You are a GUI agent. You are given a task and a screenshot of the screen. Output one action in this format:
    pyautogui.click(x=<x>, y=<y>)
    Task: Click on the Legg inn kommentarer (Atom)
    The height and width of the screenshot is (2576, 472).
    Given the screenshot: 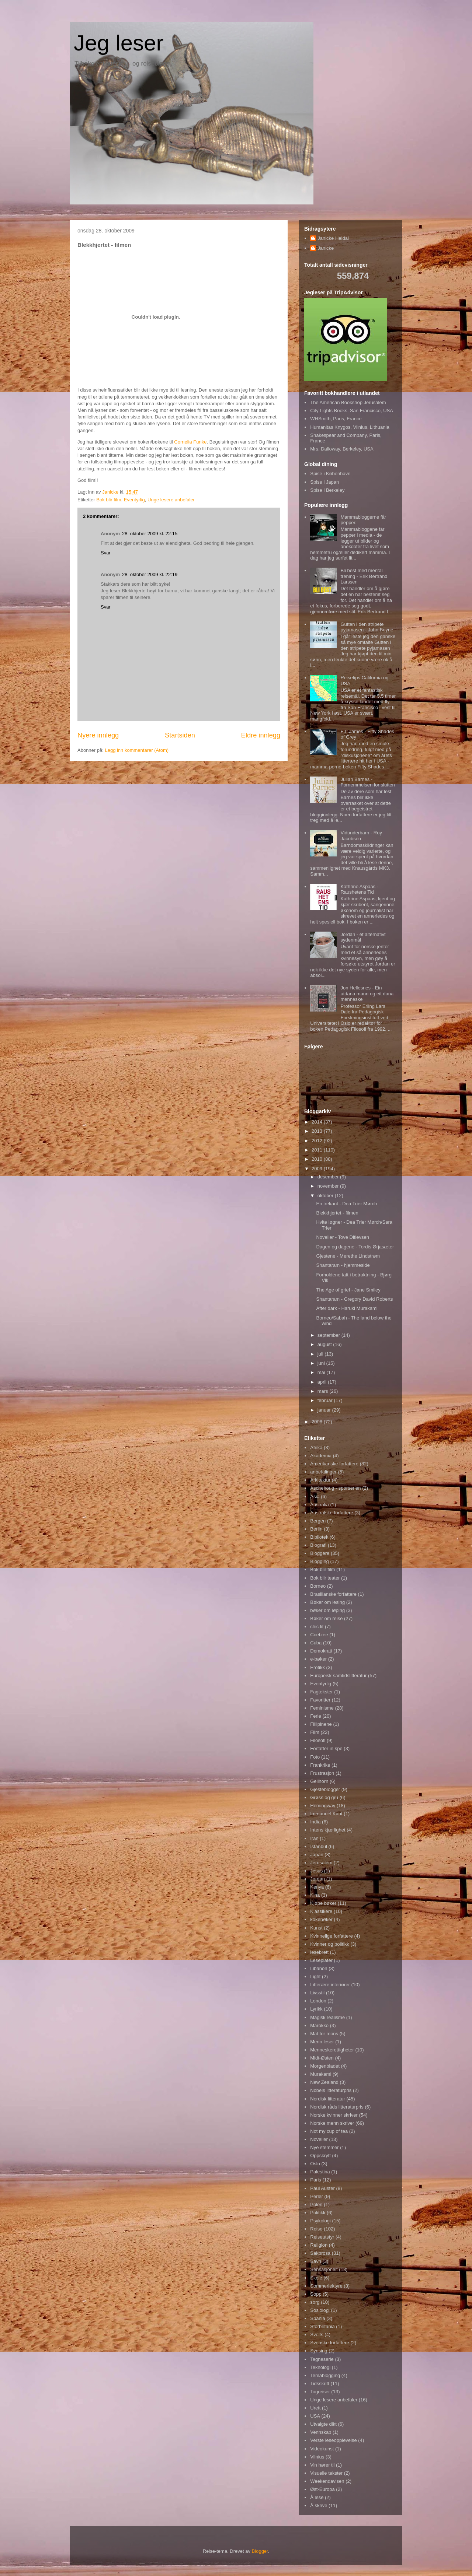 What is the action you would take?
    pyautogui.click(x=137, y=750)
    